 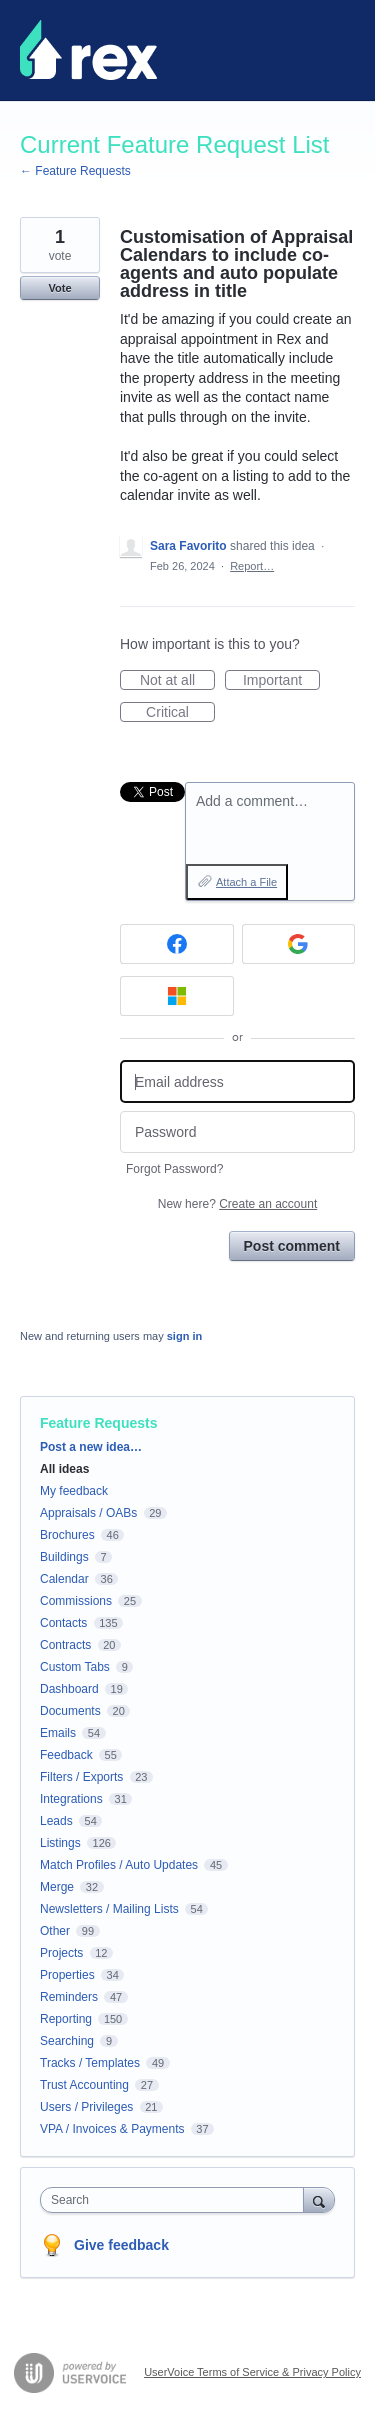 What do you see at coordinates (177, 681) in the screenshot?
I see `Not at all` at bounding box center [177, 681].